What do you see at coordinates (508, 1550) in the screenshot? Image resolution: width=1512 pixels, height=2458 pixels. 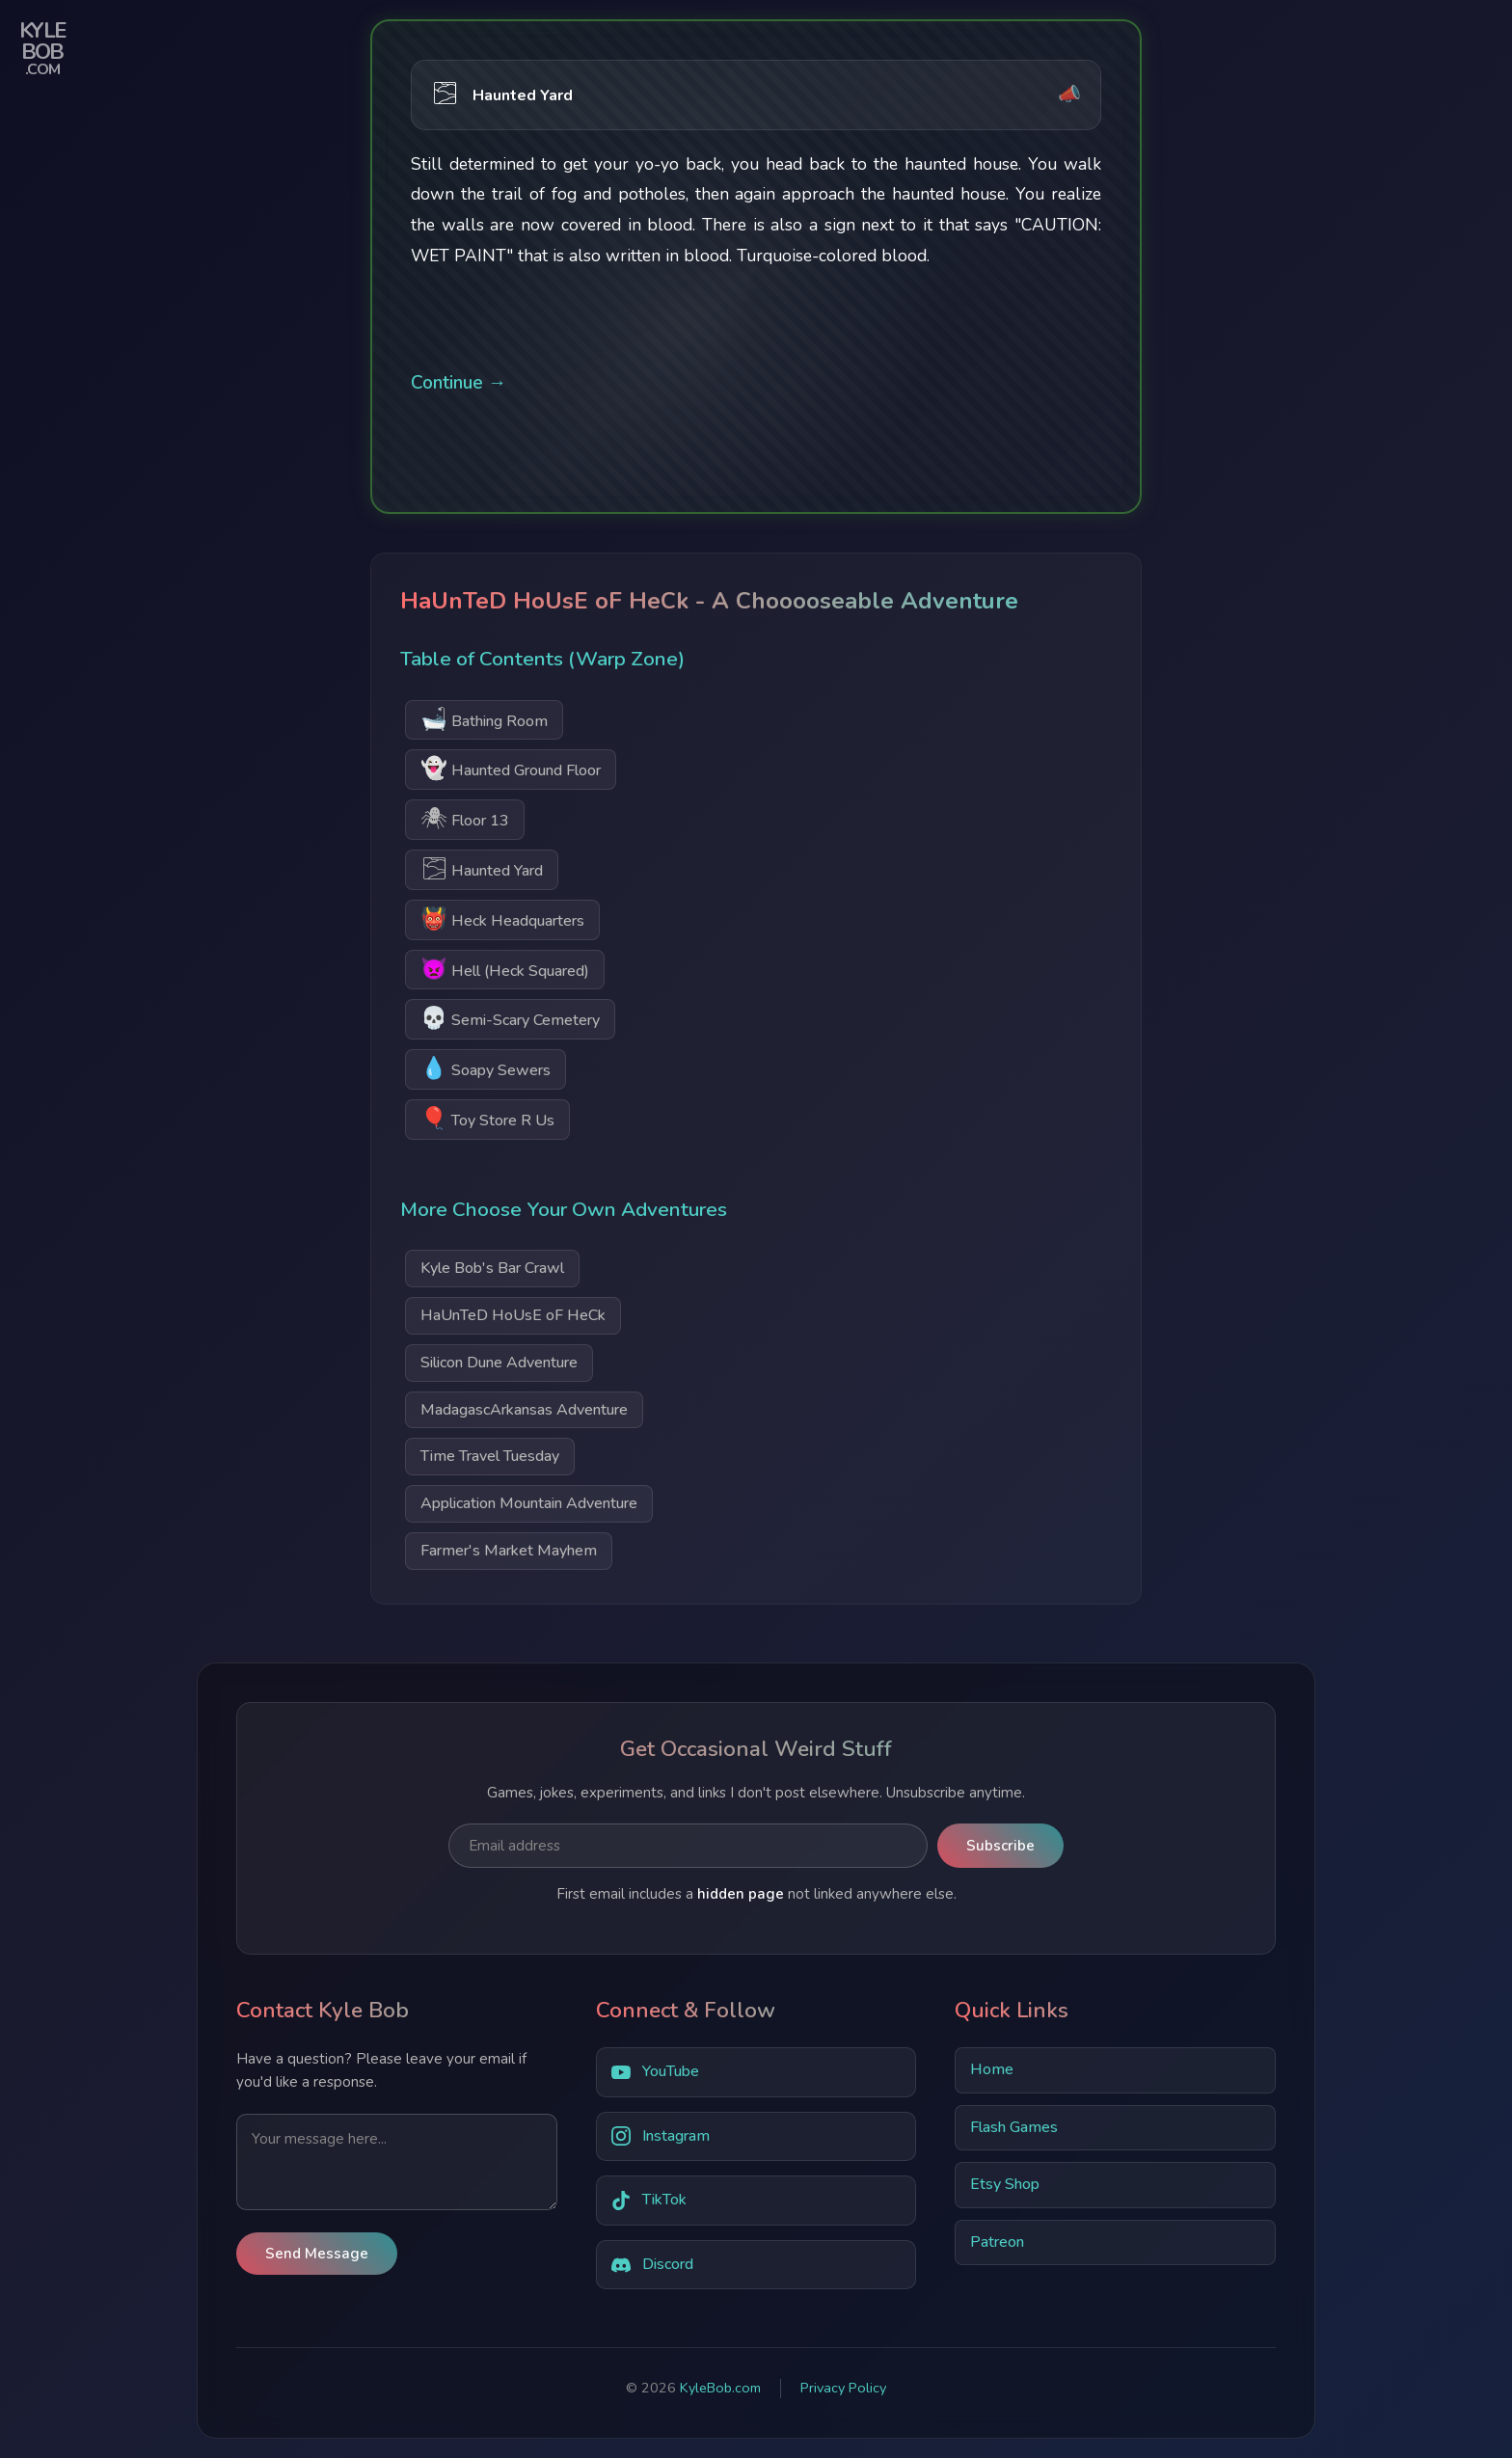 I see `Farmer's Market Mayhem` at bounding box center [508, 1550].